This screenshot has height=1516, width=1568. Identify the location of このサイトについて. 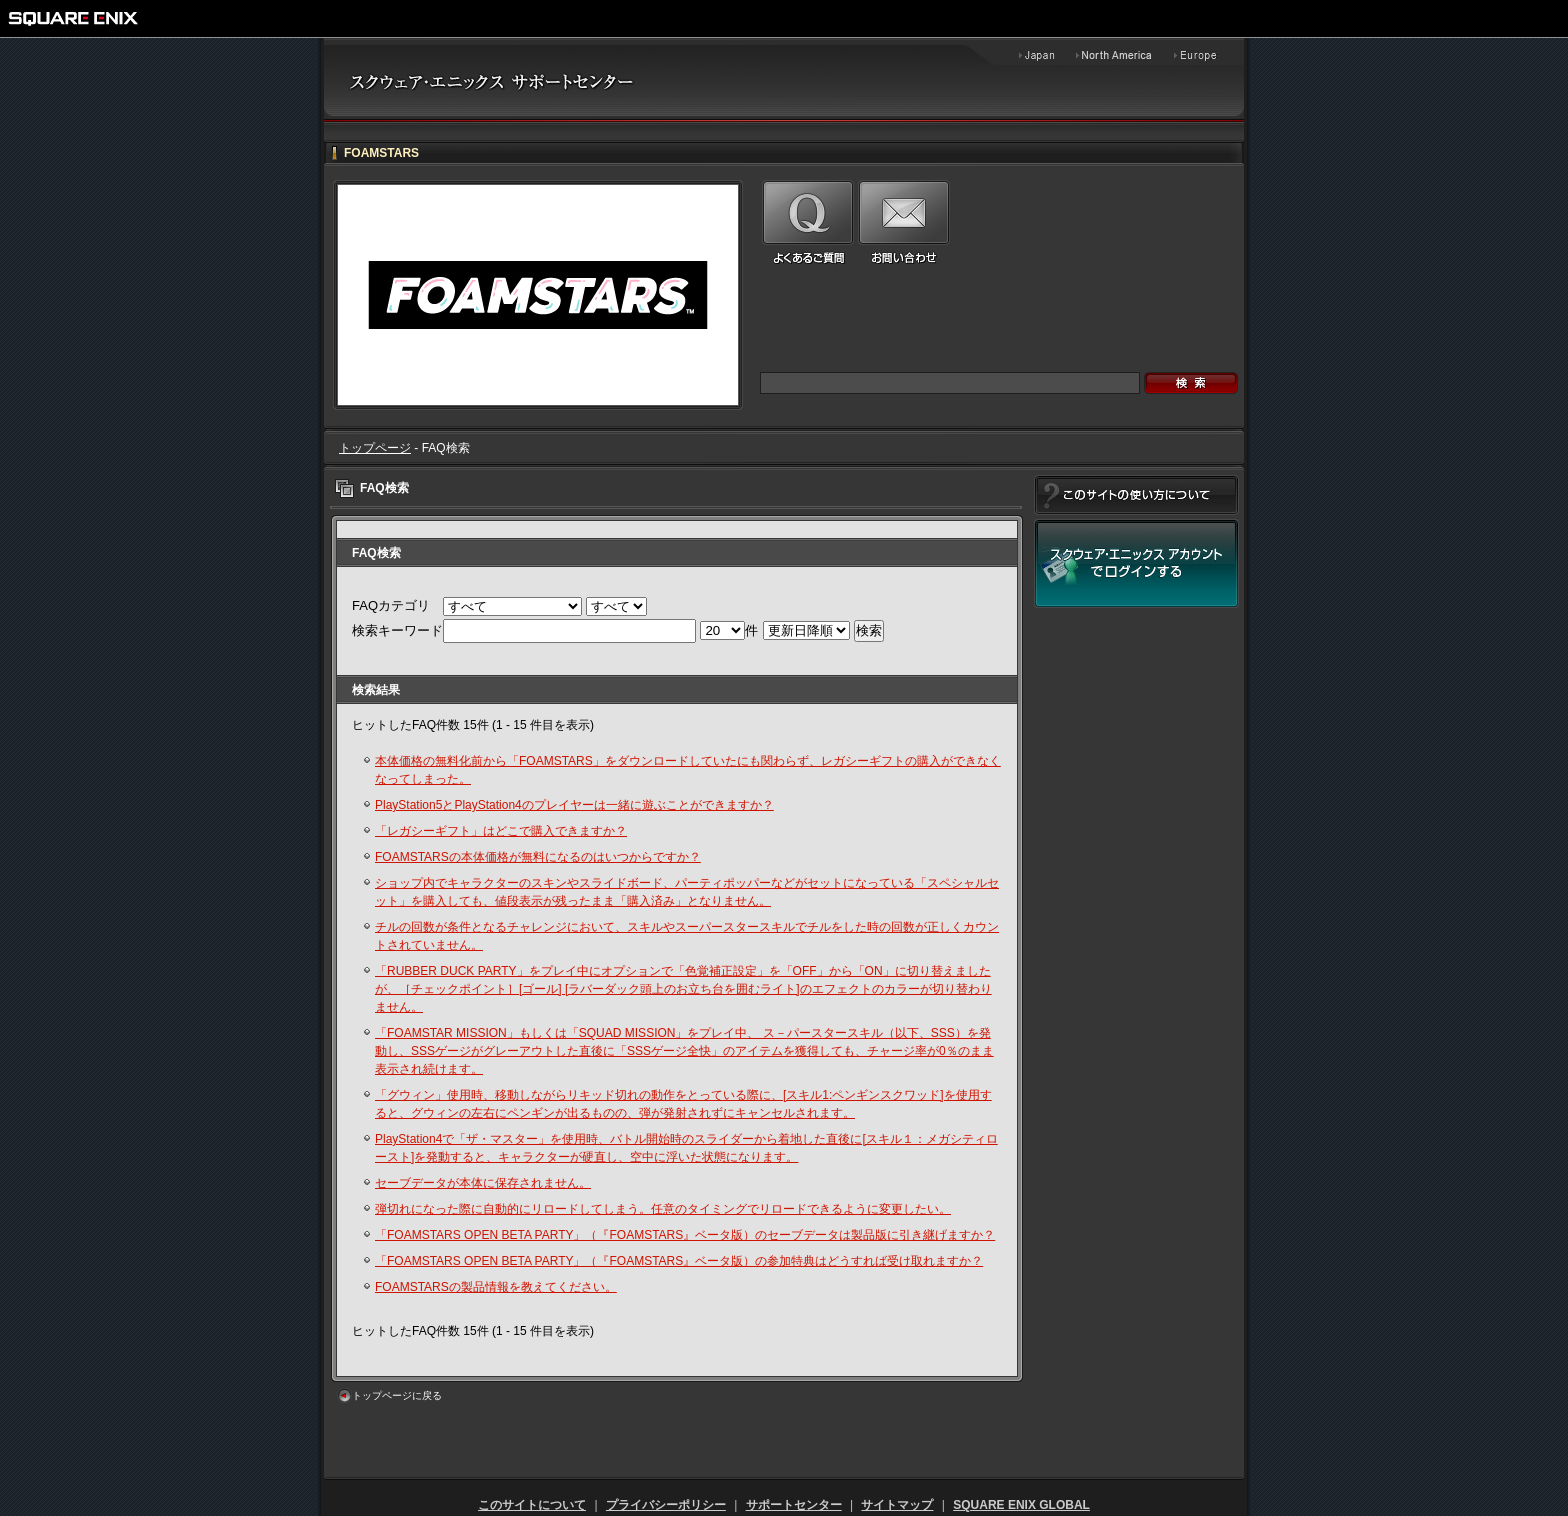
(532, 1505).